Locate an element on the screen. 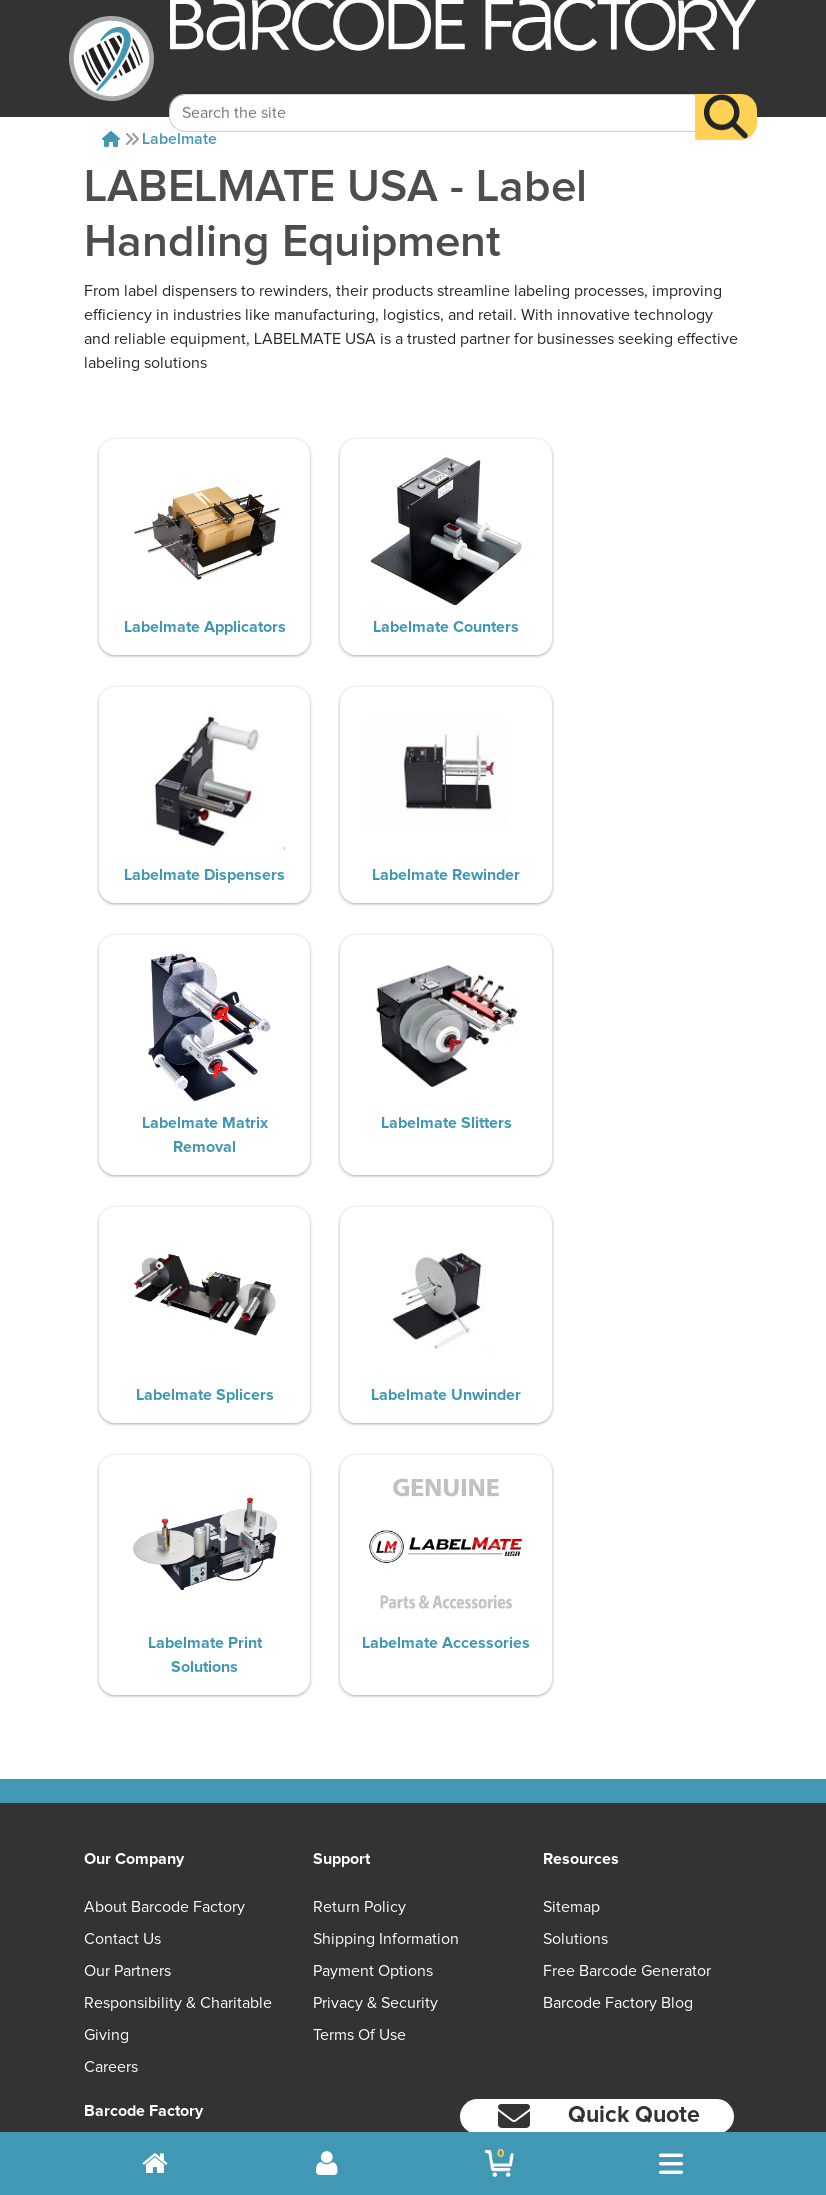  [Facebook] is located at coordinates (597, 1964).